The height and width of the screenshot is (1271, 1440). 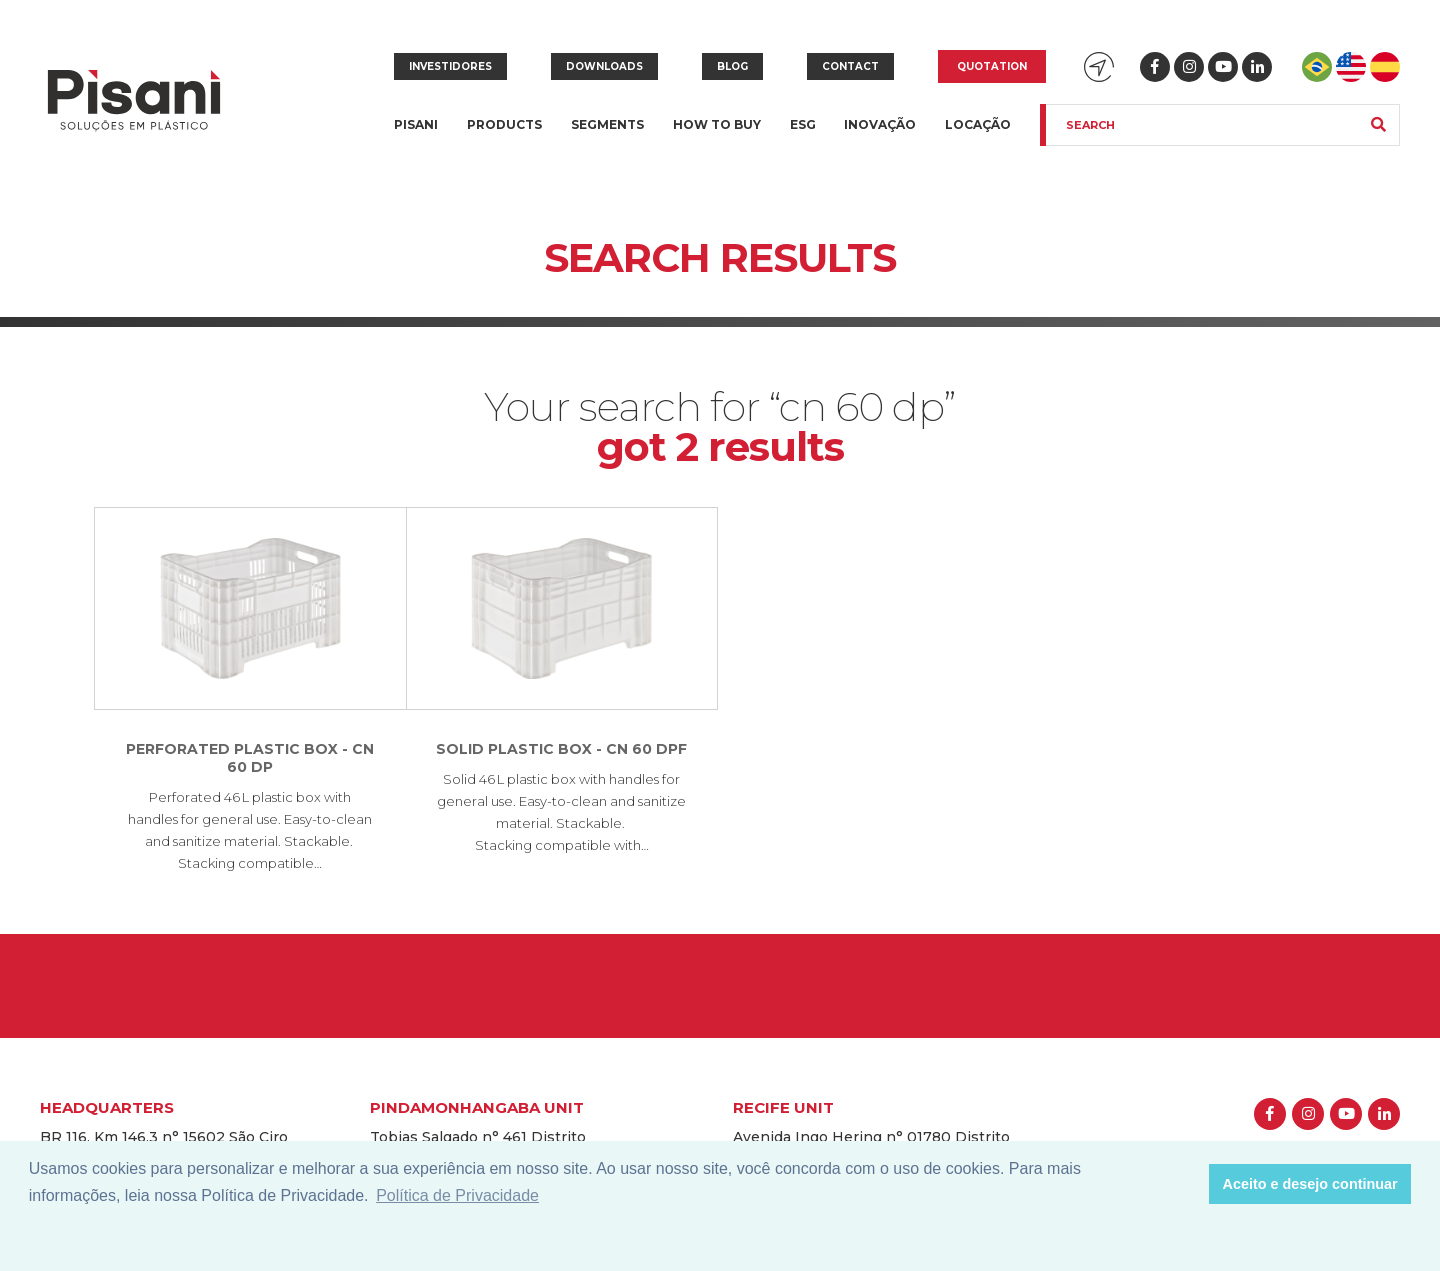 What do you see at coordinates (504, 136) in the screenshot?
I see `Products` at bounding box center [504, 136].